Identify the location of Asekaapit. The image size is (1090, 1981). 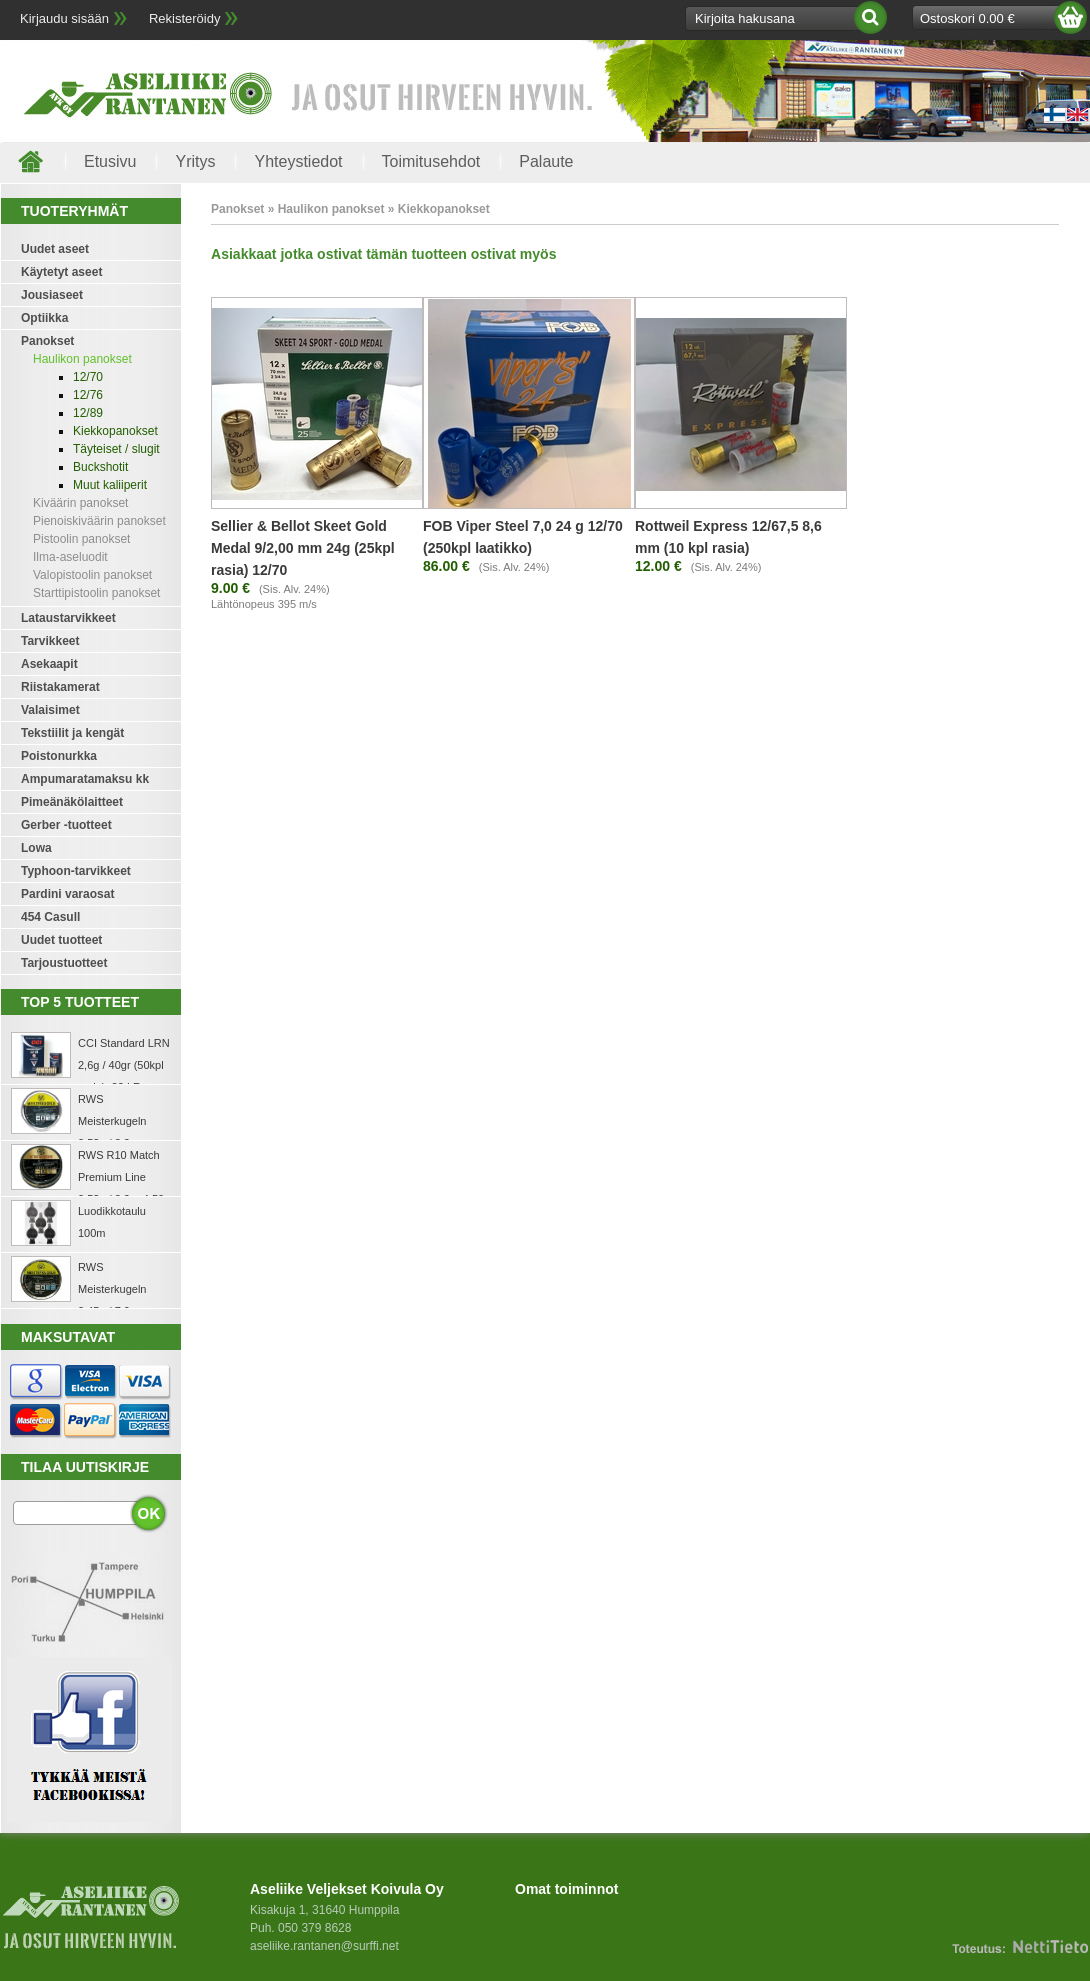
(49, 664).